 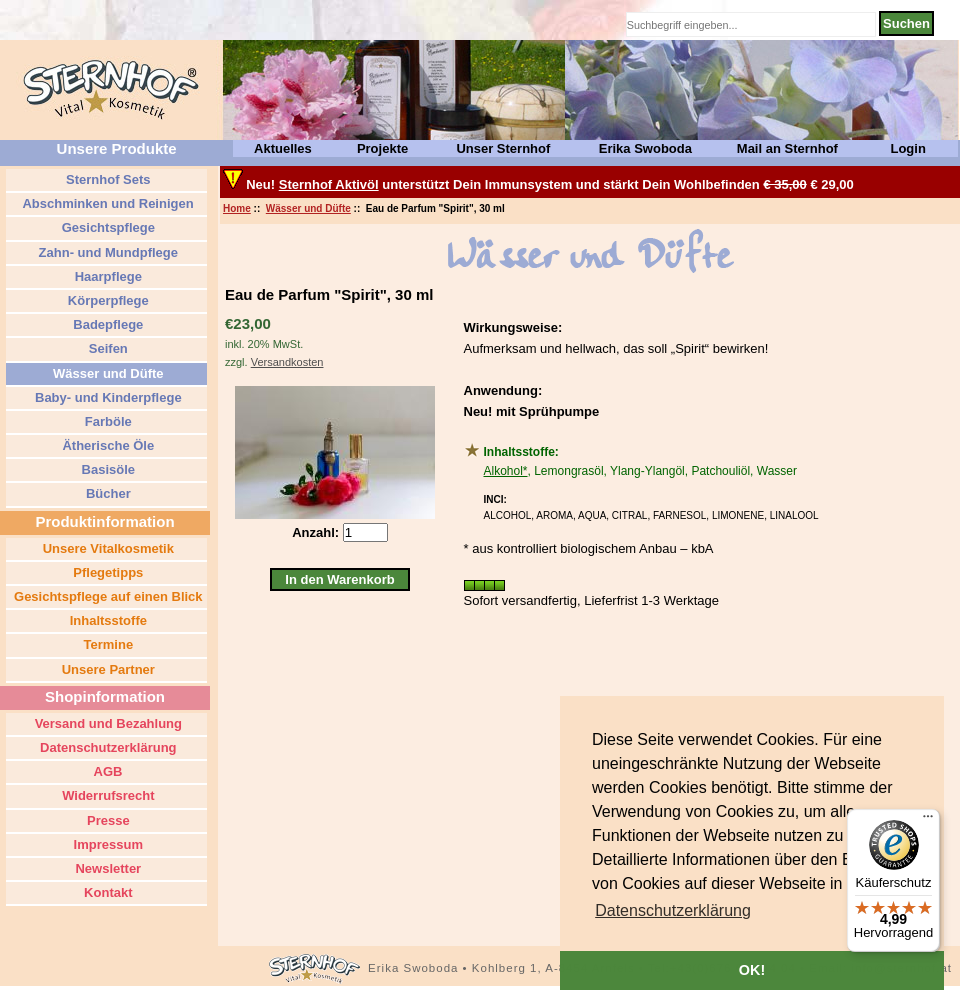 I want to click on Basisöle, so click(x=106, y=469).